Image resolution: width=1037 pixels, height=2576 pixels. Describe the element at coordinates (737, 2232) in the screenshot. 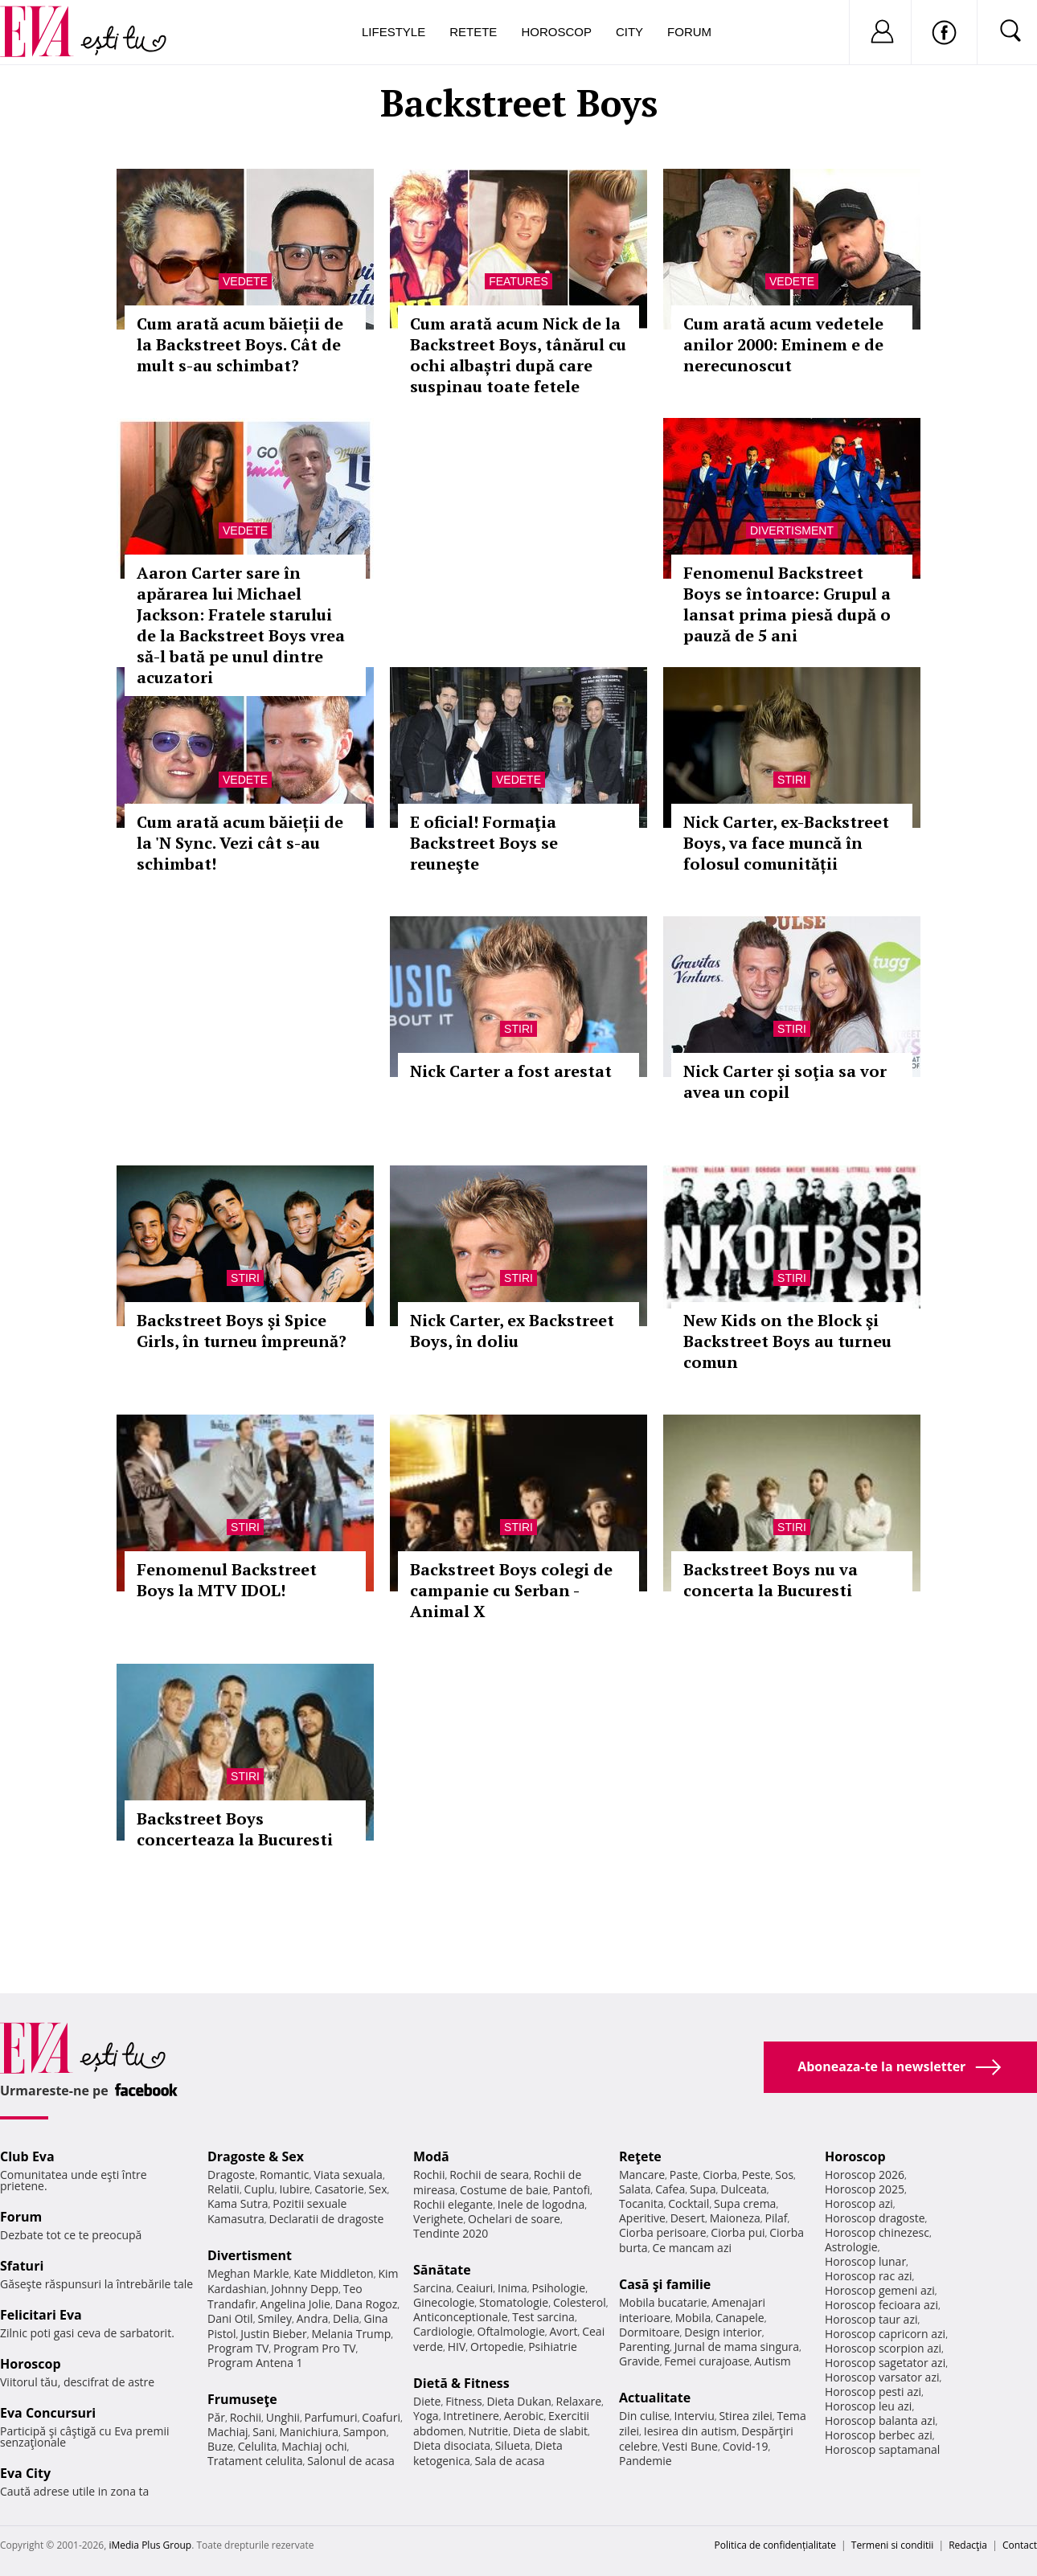

I see `Ciorba pui` at that location.